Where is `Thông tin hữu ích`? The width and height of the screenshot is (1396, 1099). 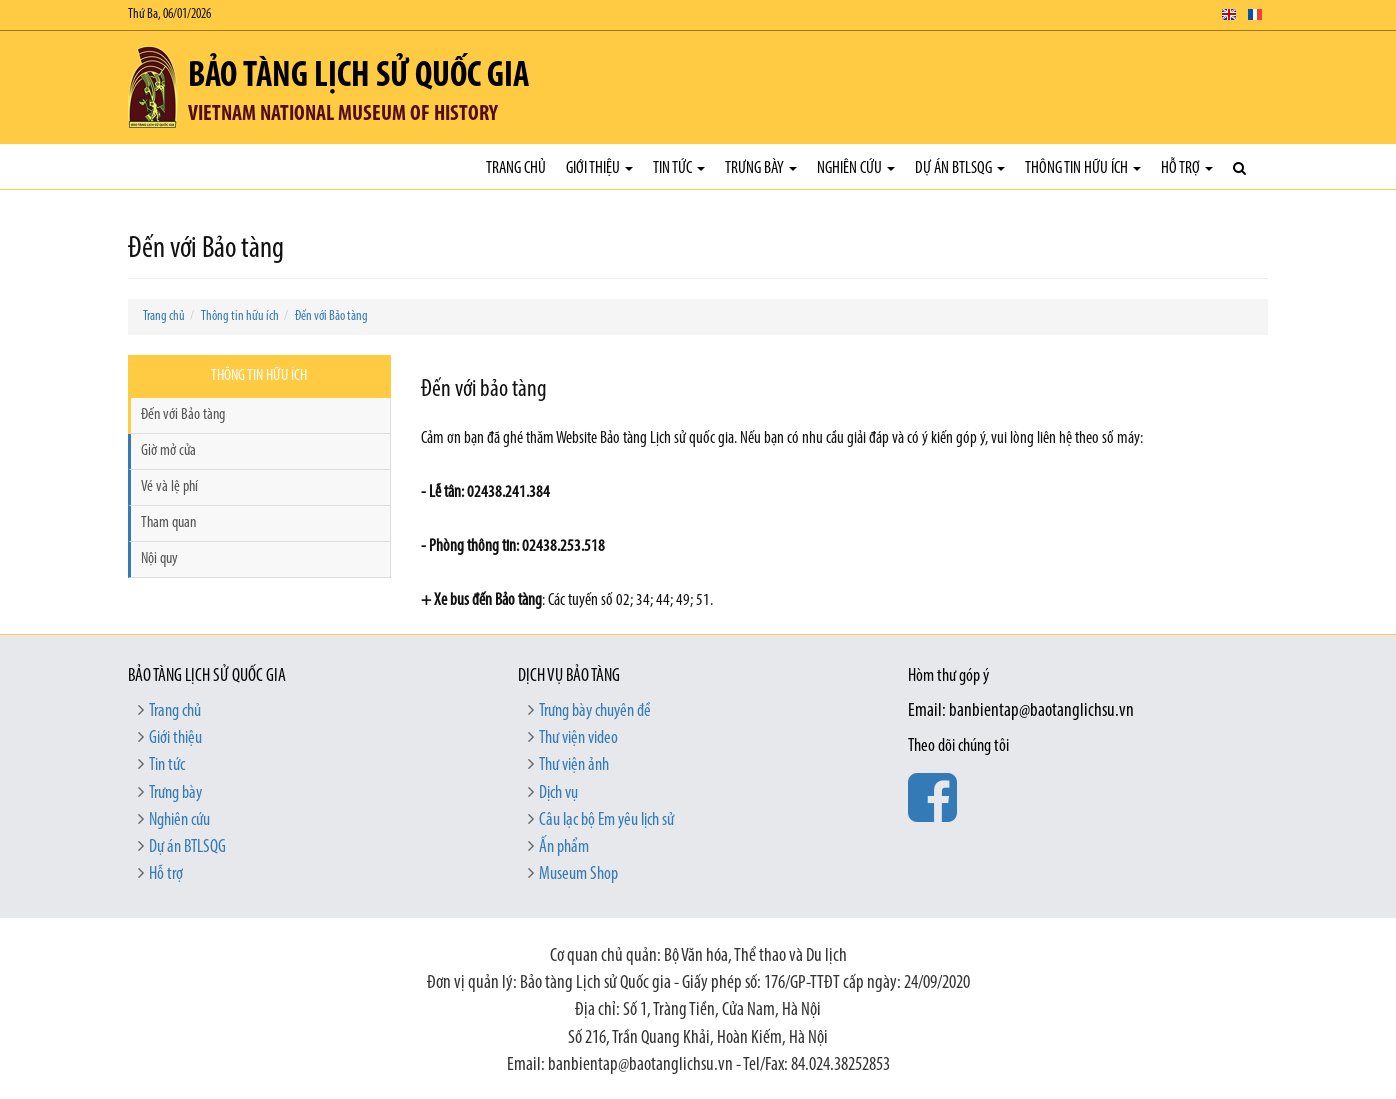
Thông tin hữu ích is located at coordinates (1083, 168).